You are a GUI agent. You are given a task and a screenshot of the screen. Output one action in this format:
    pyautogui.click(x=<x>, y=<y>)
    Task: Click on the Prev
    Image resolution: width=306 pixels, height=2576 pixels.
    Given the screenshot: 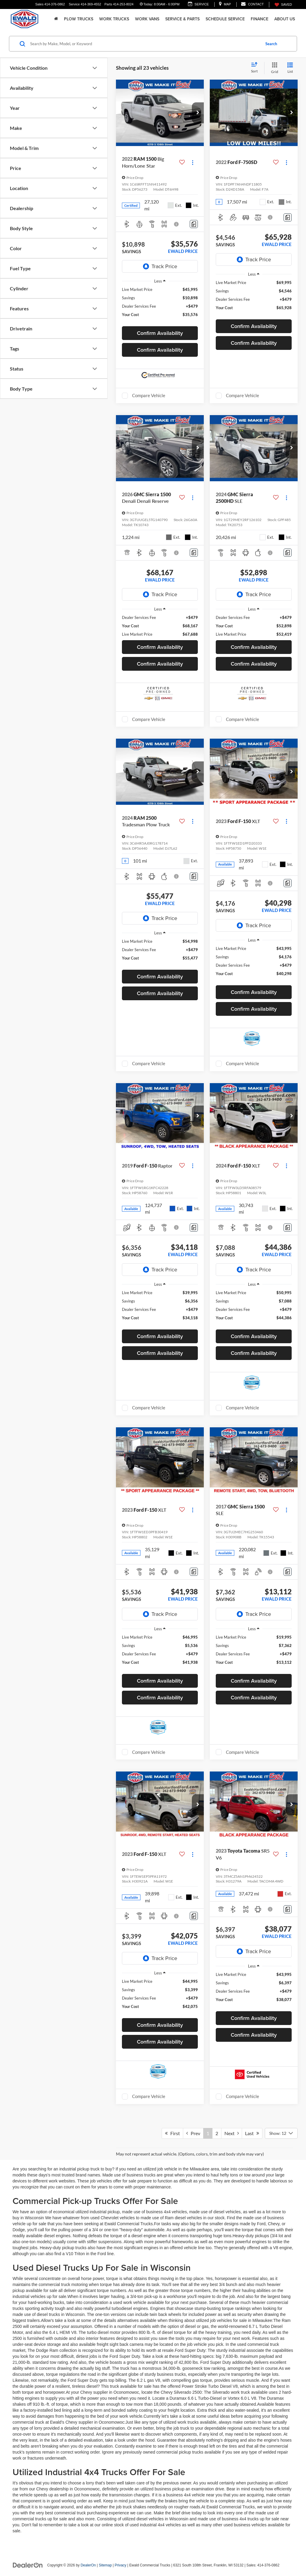 What is the action you would take?
    pyautogui.click(x=193, y=2133)
    